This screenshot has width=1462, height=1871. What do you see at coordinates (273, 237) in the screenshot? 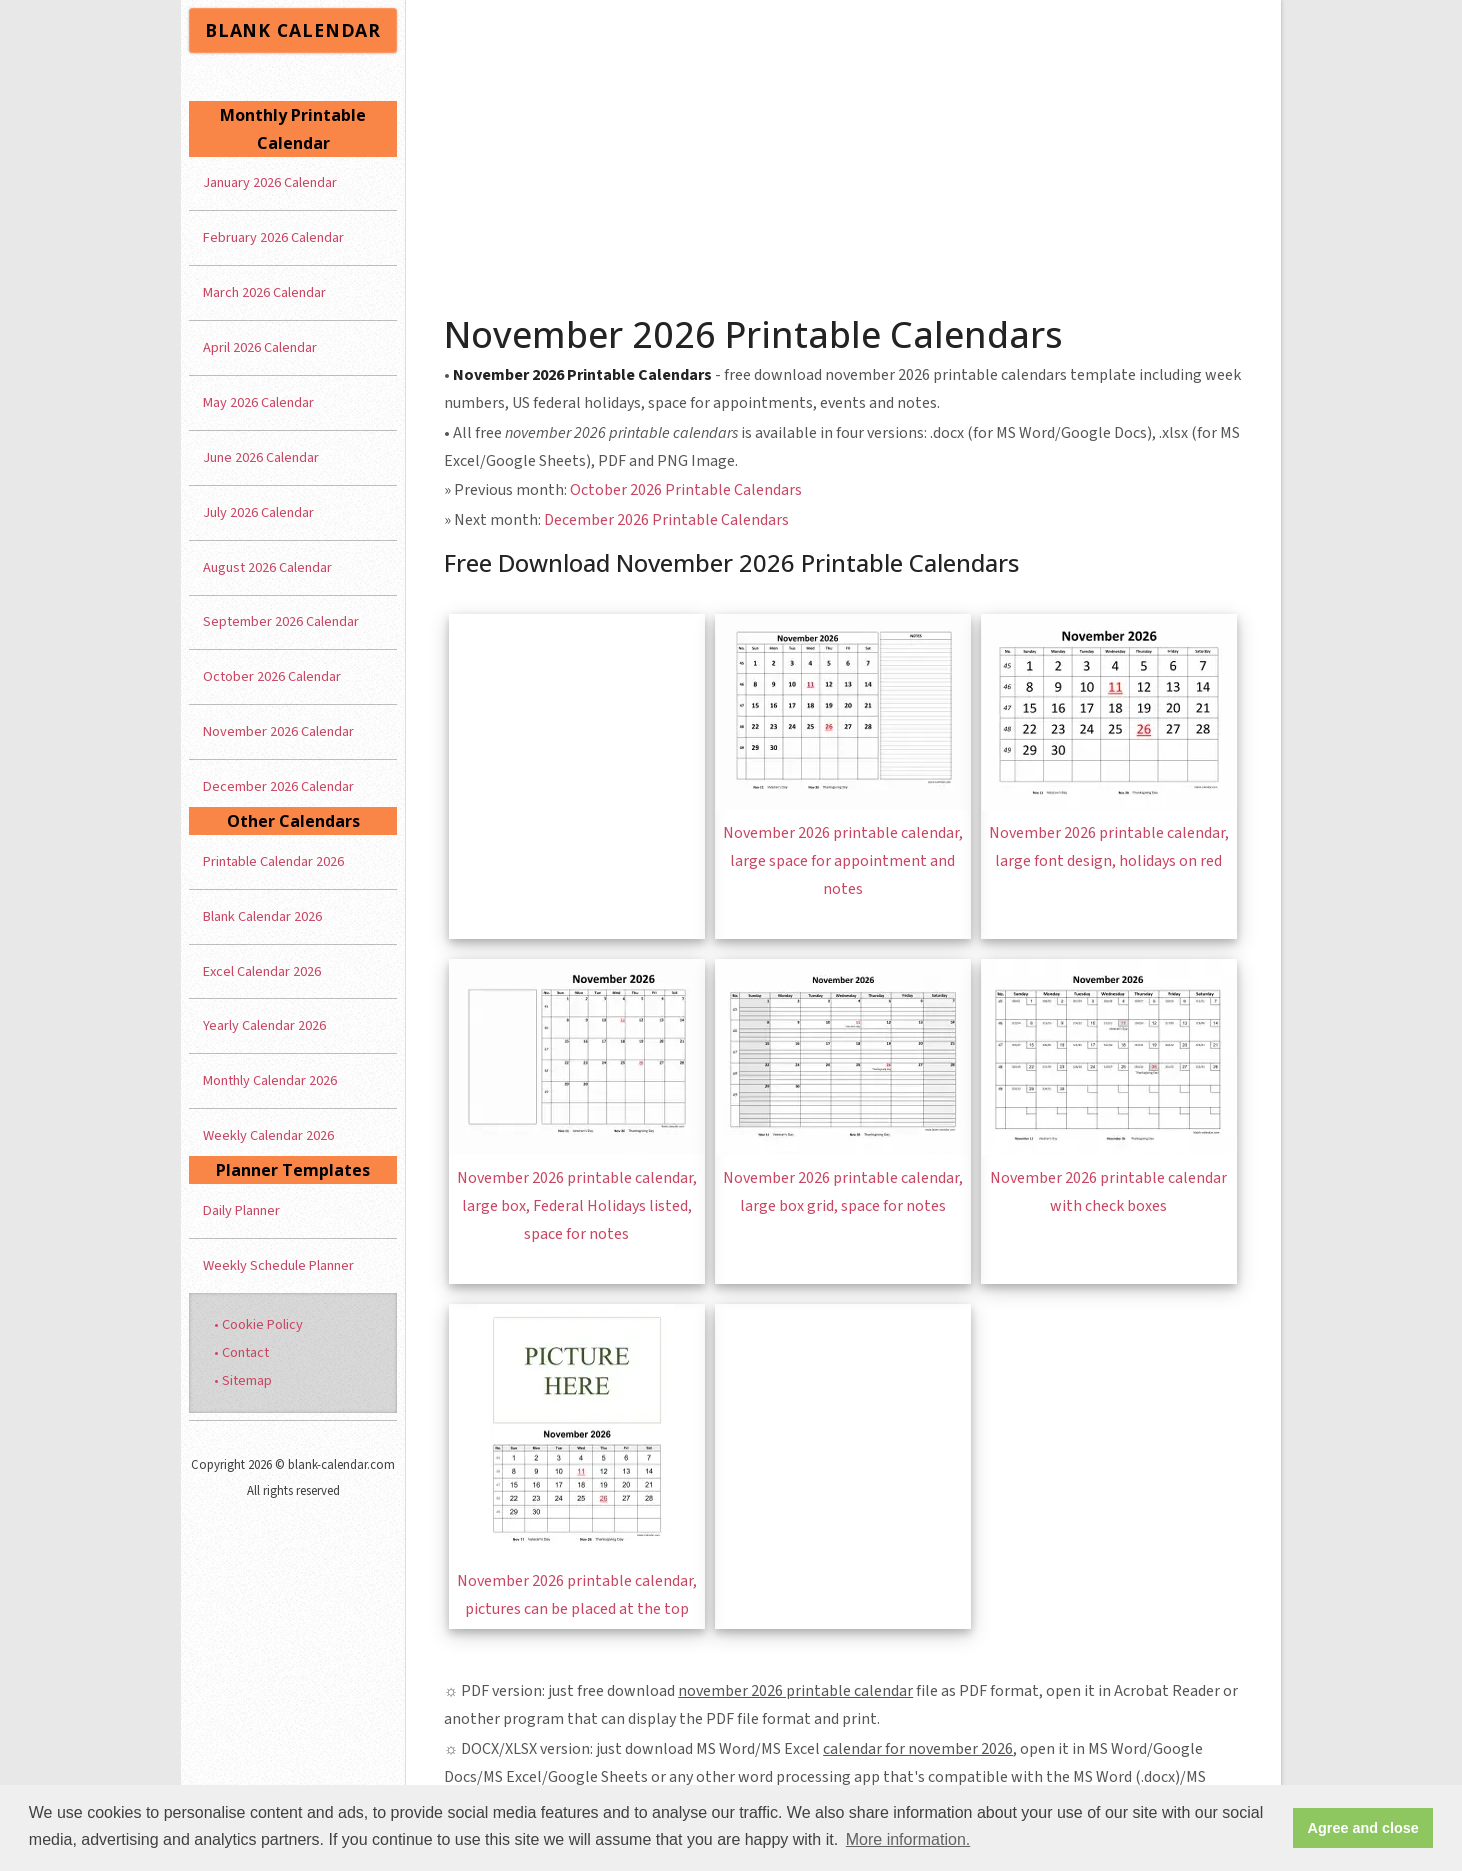
I see `February 2026 Calendar` at bounding box center [273, 237].